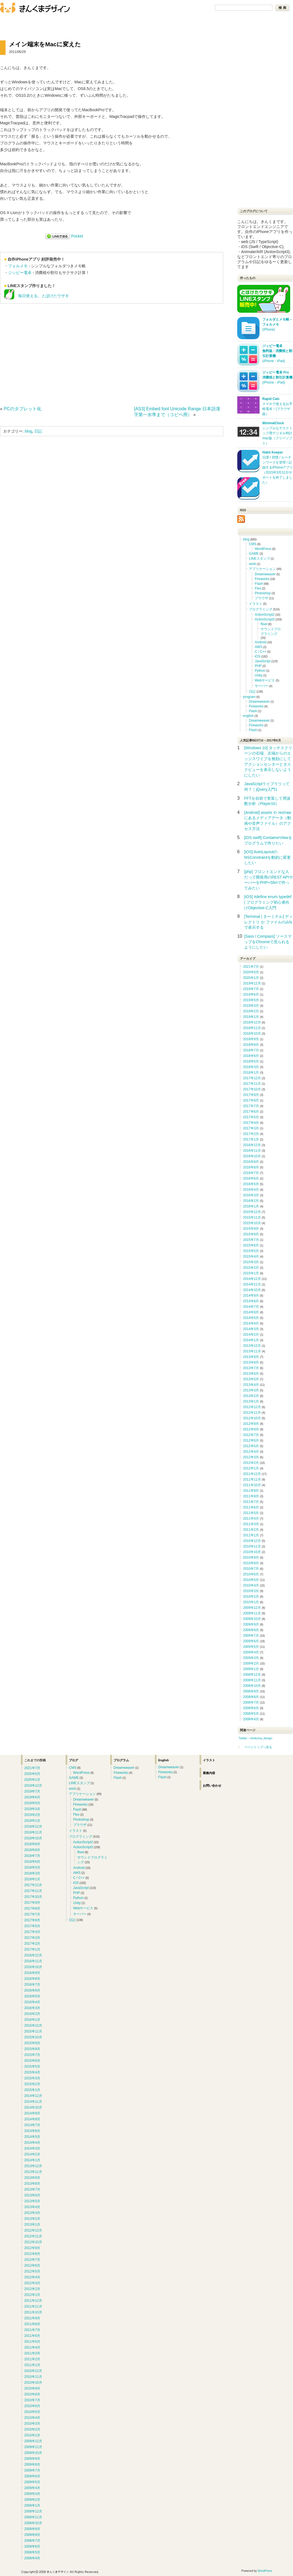  I want to click on 2018年8月, so click(251, 1045).